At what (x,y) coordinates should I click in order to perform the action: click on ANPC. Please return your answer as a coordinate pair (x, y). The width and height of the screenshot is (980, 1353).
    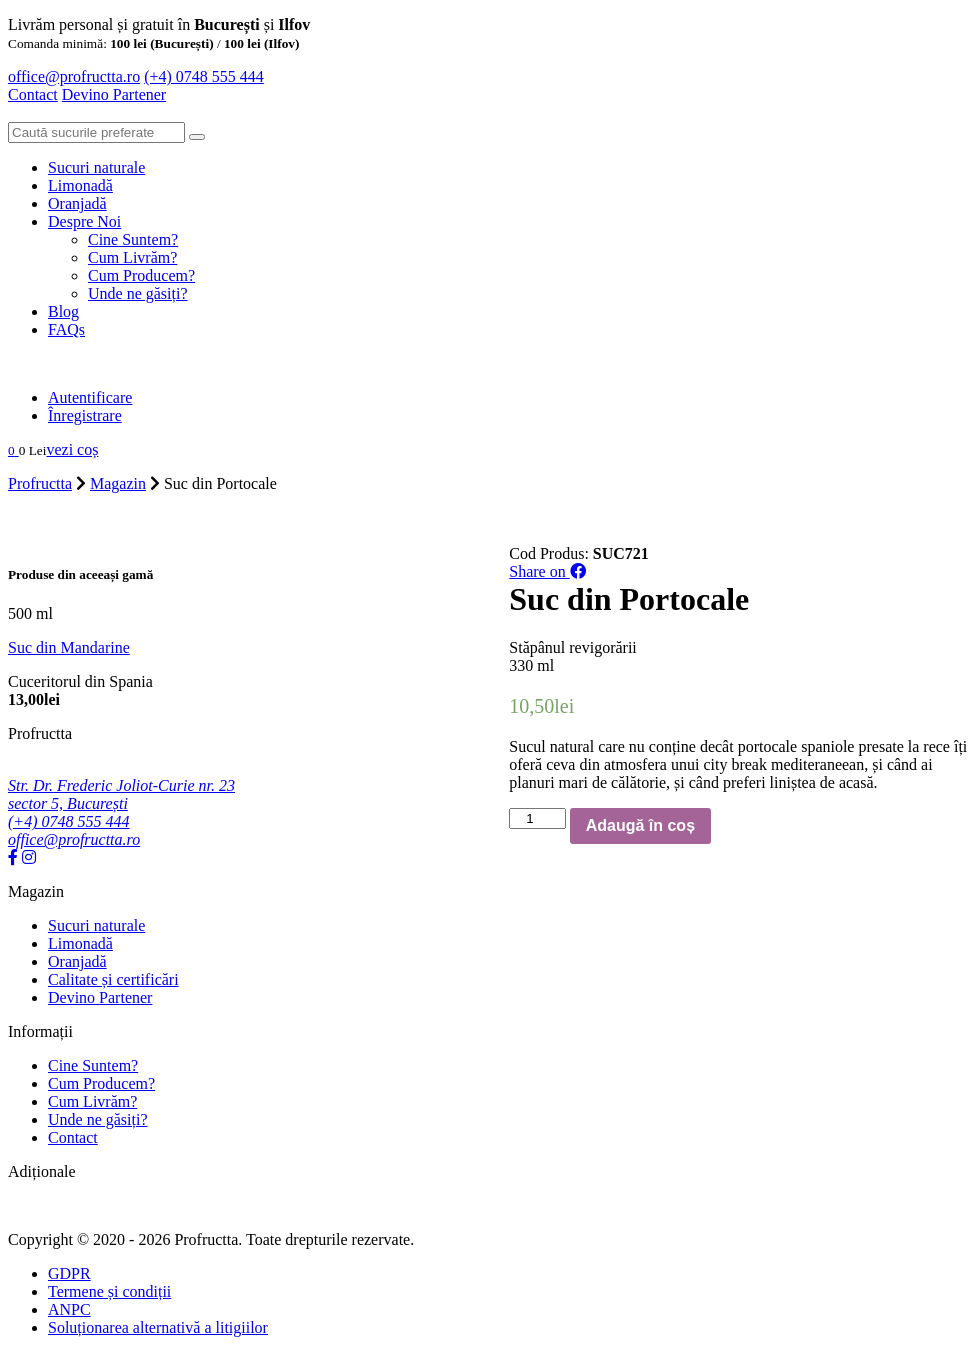
    Looking at the image, I should click on (69, 1309).